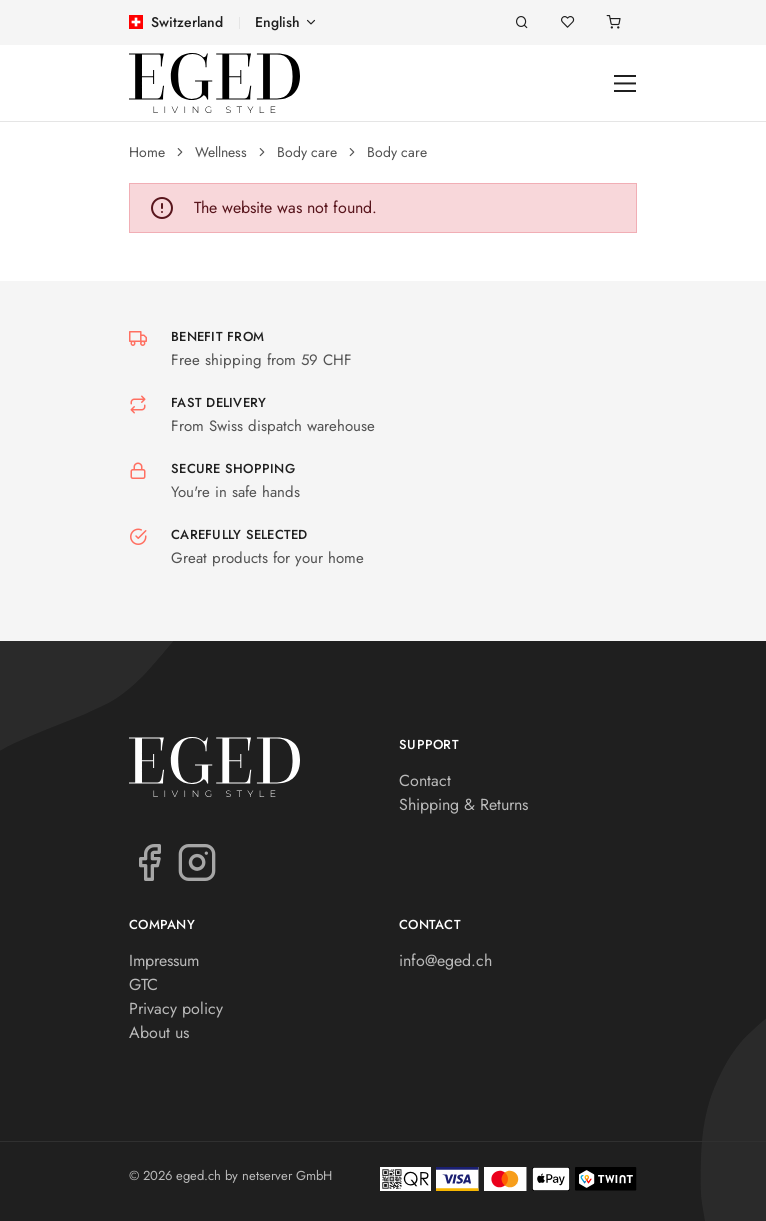 Image resolution: width=766 pixels, height=1221 pixels. Describe the element at coordinates (147, 152) in the screenshot. I see `Home` at that location.